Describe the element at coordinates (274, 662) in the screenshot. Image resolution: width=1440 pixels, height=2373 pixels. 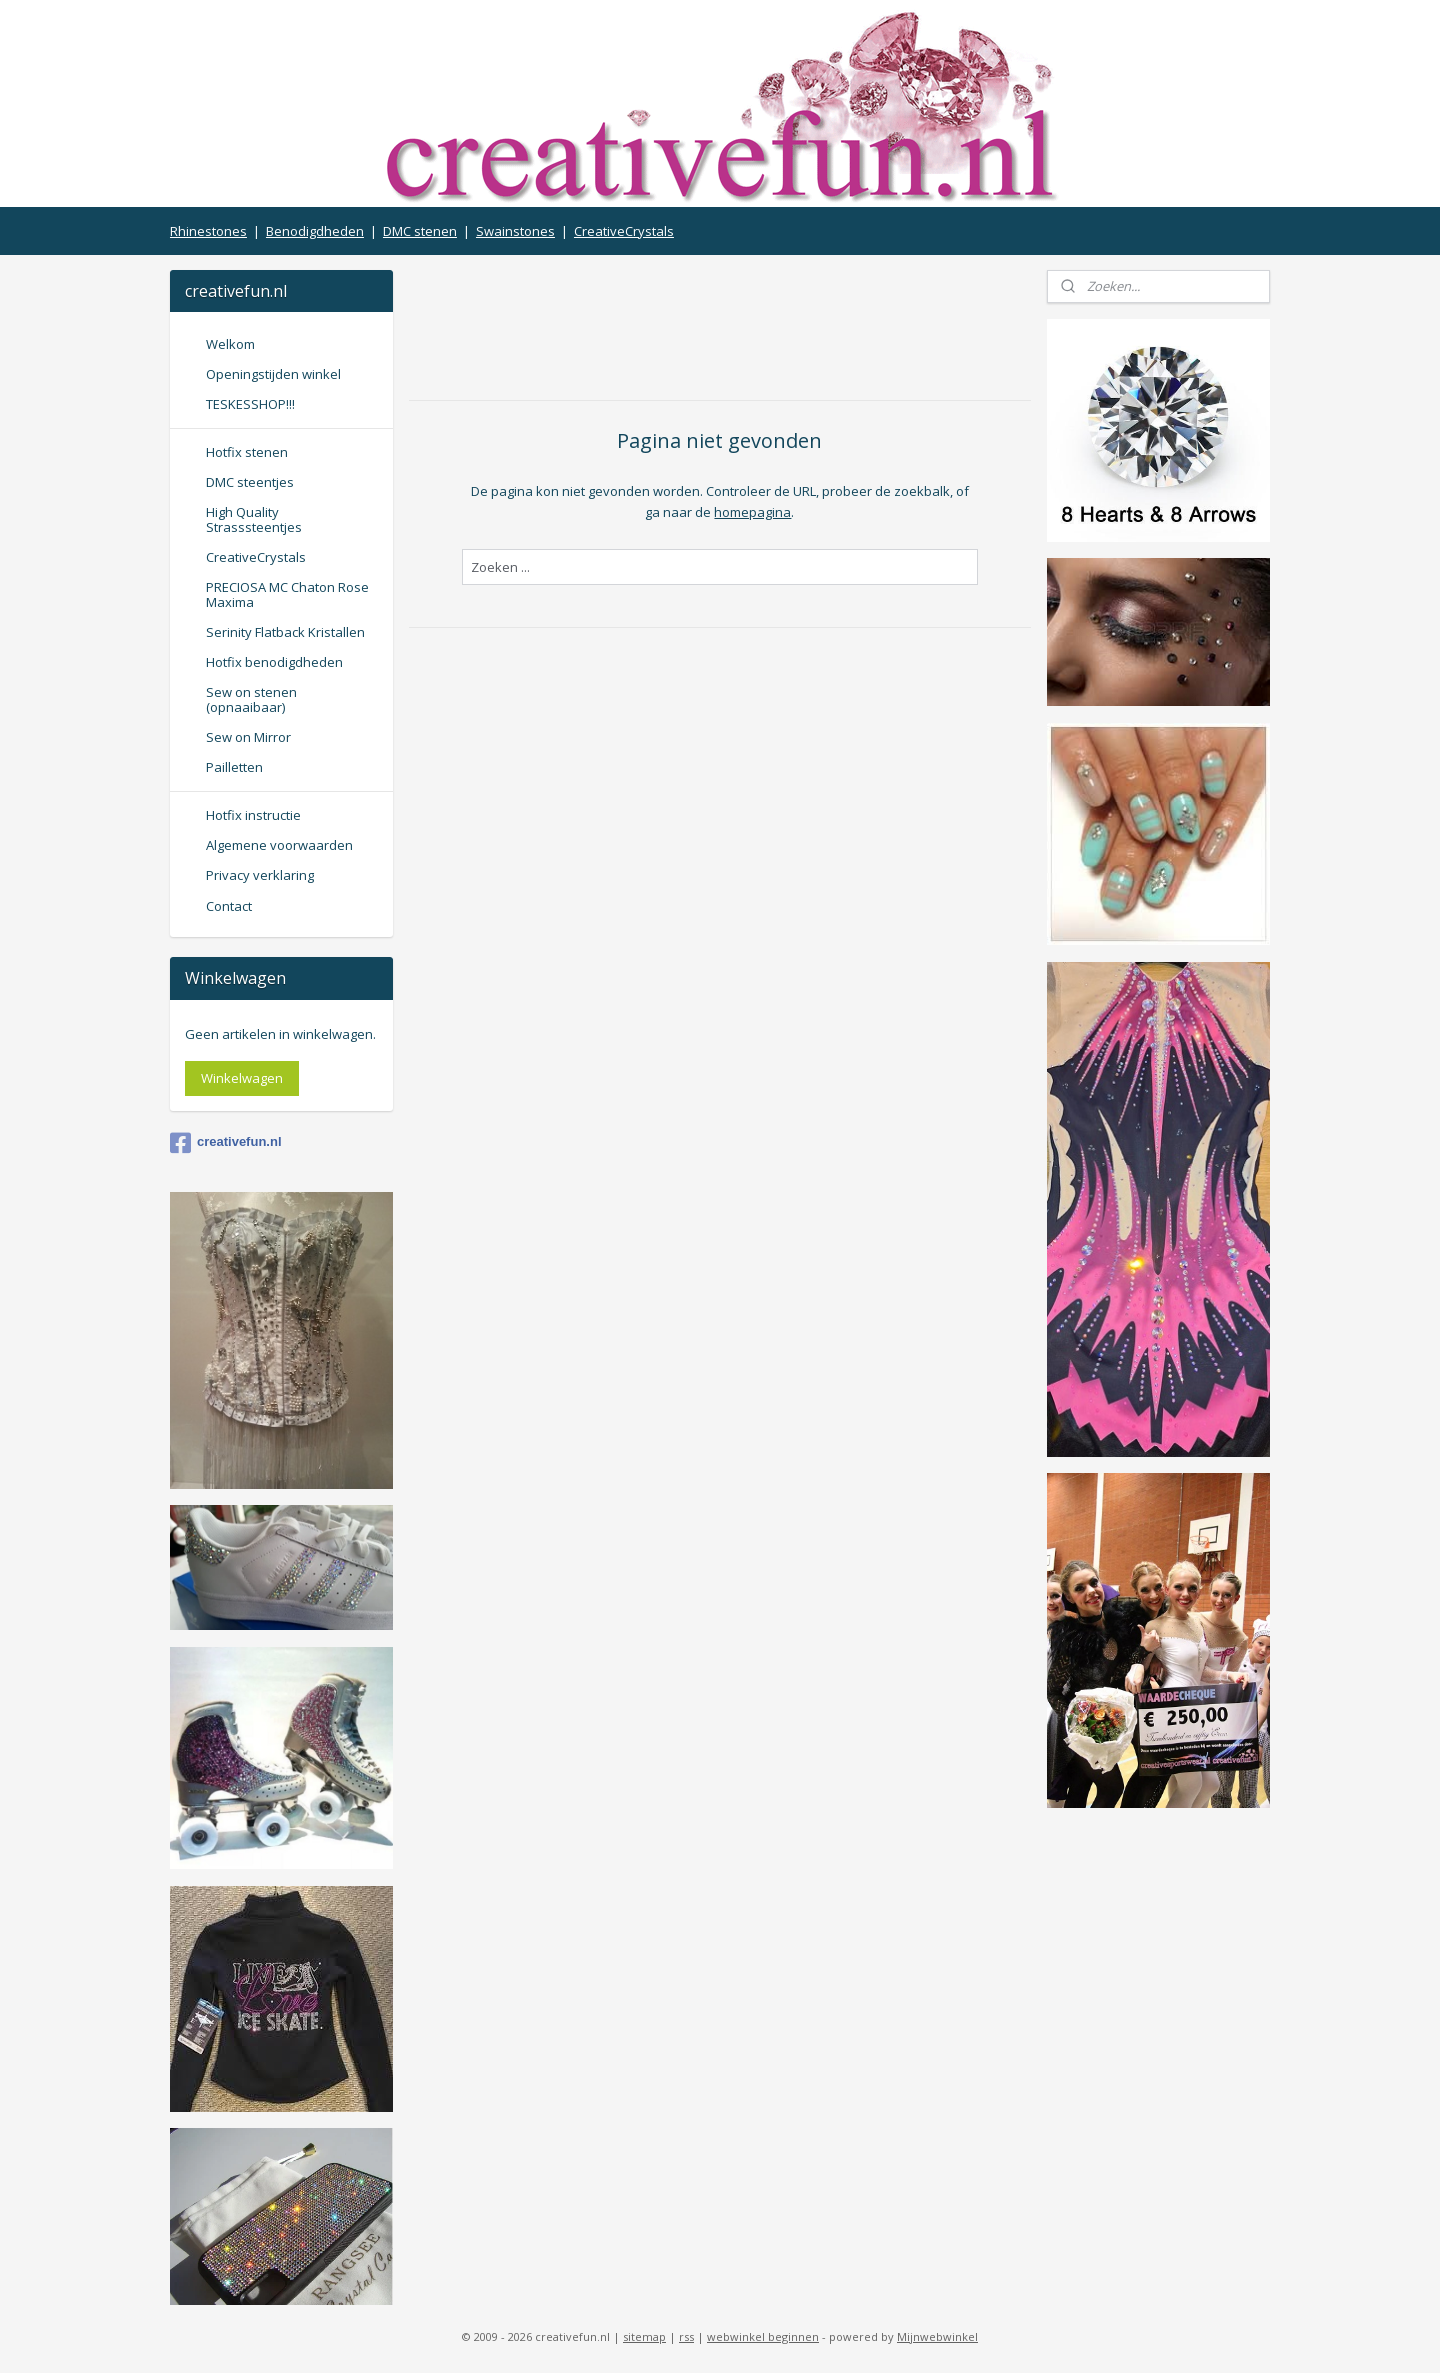
I see `Hotfix benodigdheden` at that location.